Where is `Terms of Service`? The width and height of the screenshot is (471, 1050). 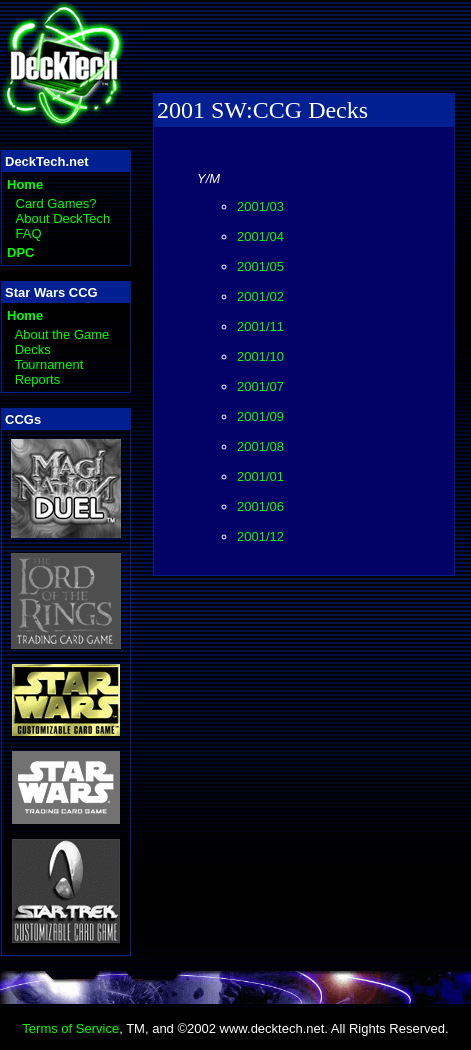
Terms of Service is located at coordinates (70, 1028).